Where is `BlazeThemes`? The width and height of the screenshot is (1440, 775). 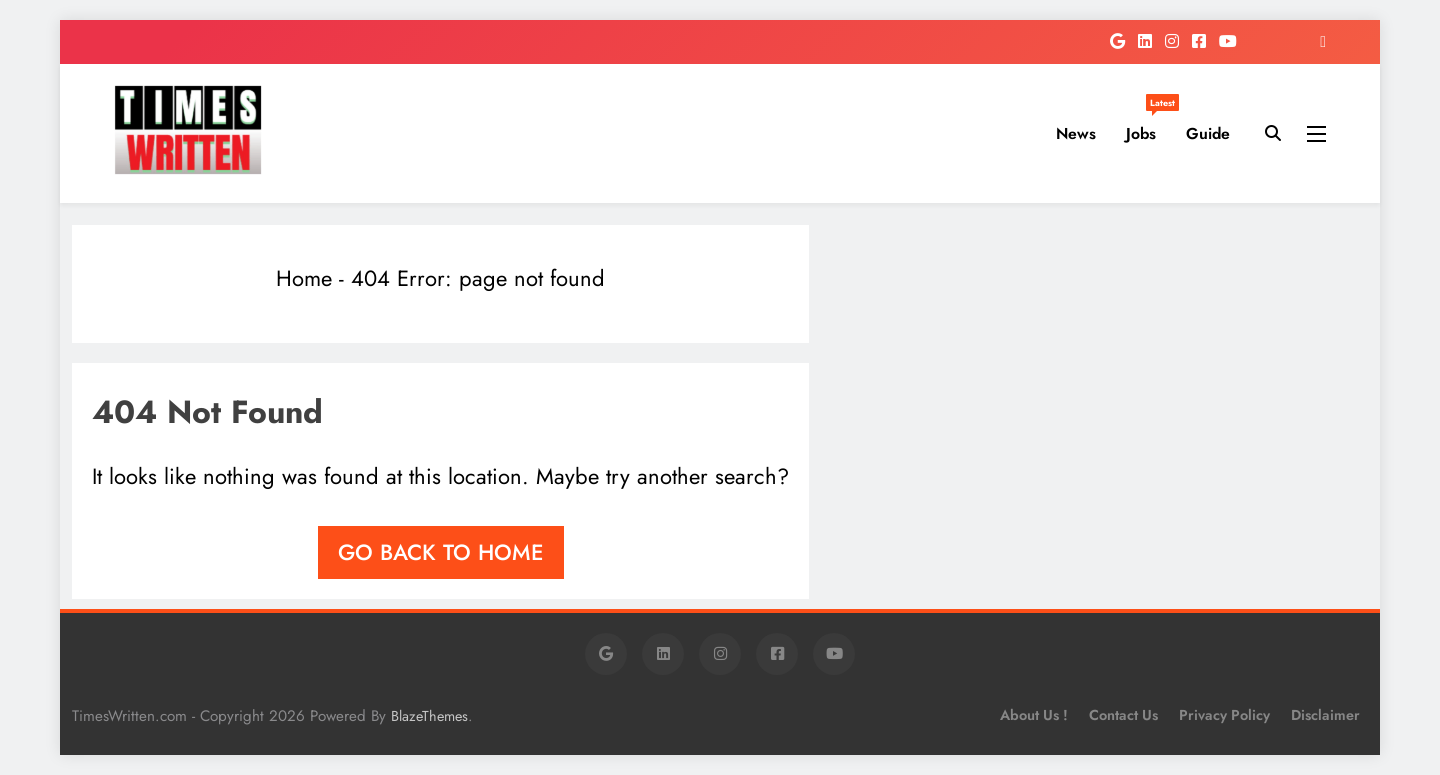
BlazeThemes is located at coordinates (429, 716).